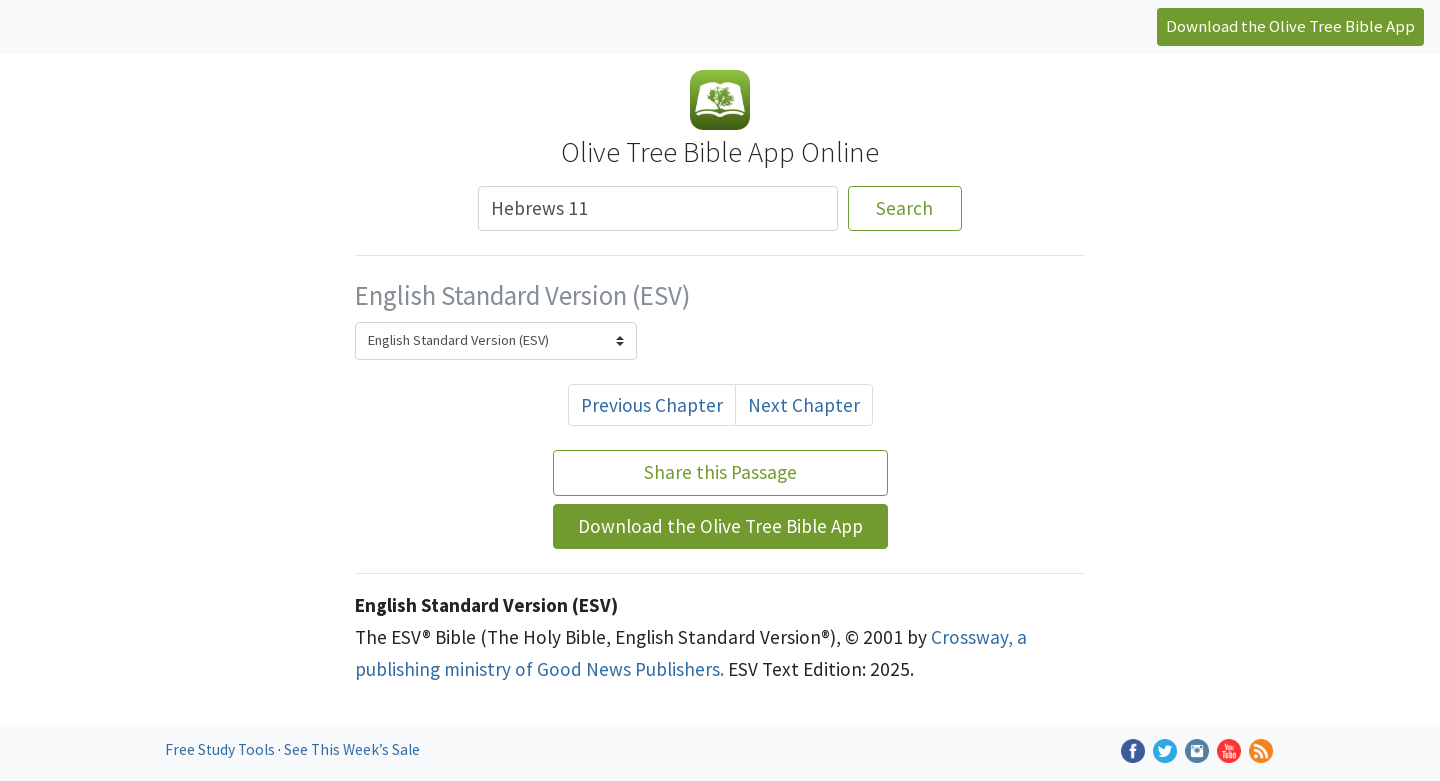 This screenshot has width=1440, height=781. What do you see at coordinates (720, 472) in the screenshot?
I see `Share this Passage` at bounding box center [720, 472].